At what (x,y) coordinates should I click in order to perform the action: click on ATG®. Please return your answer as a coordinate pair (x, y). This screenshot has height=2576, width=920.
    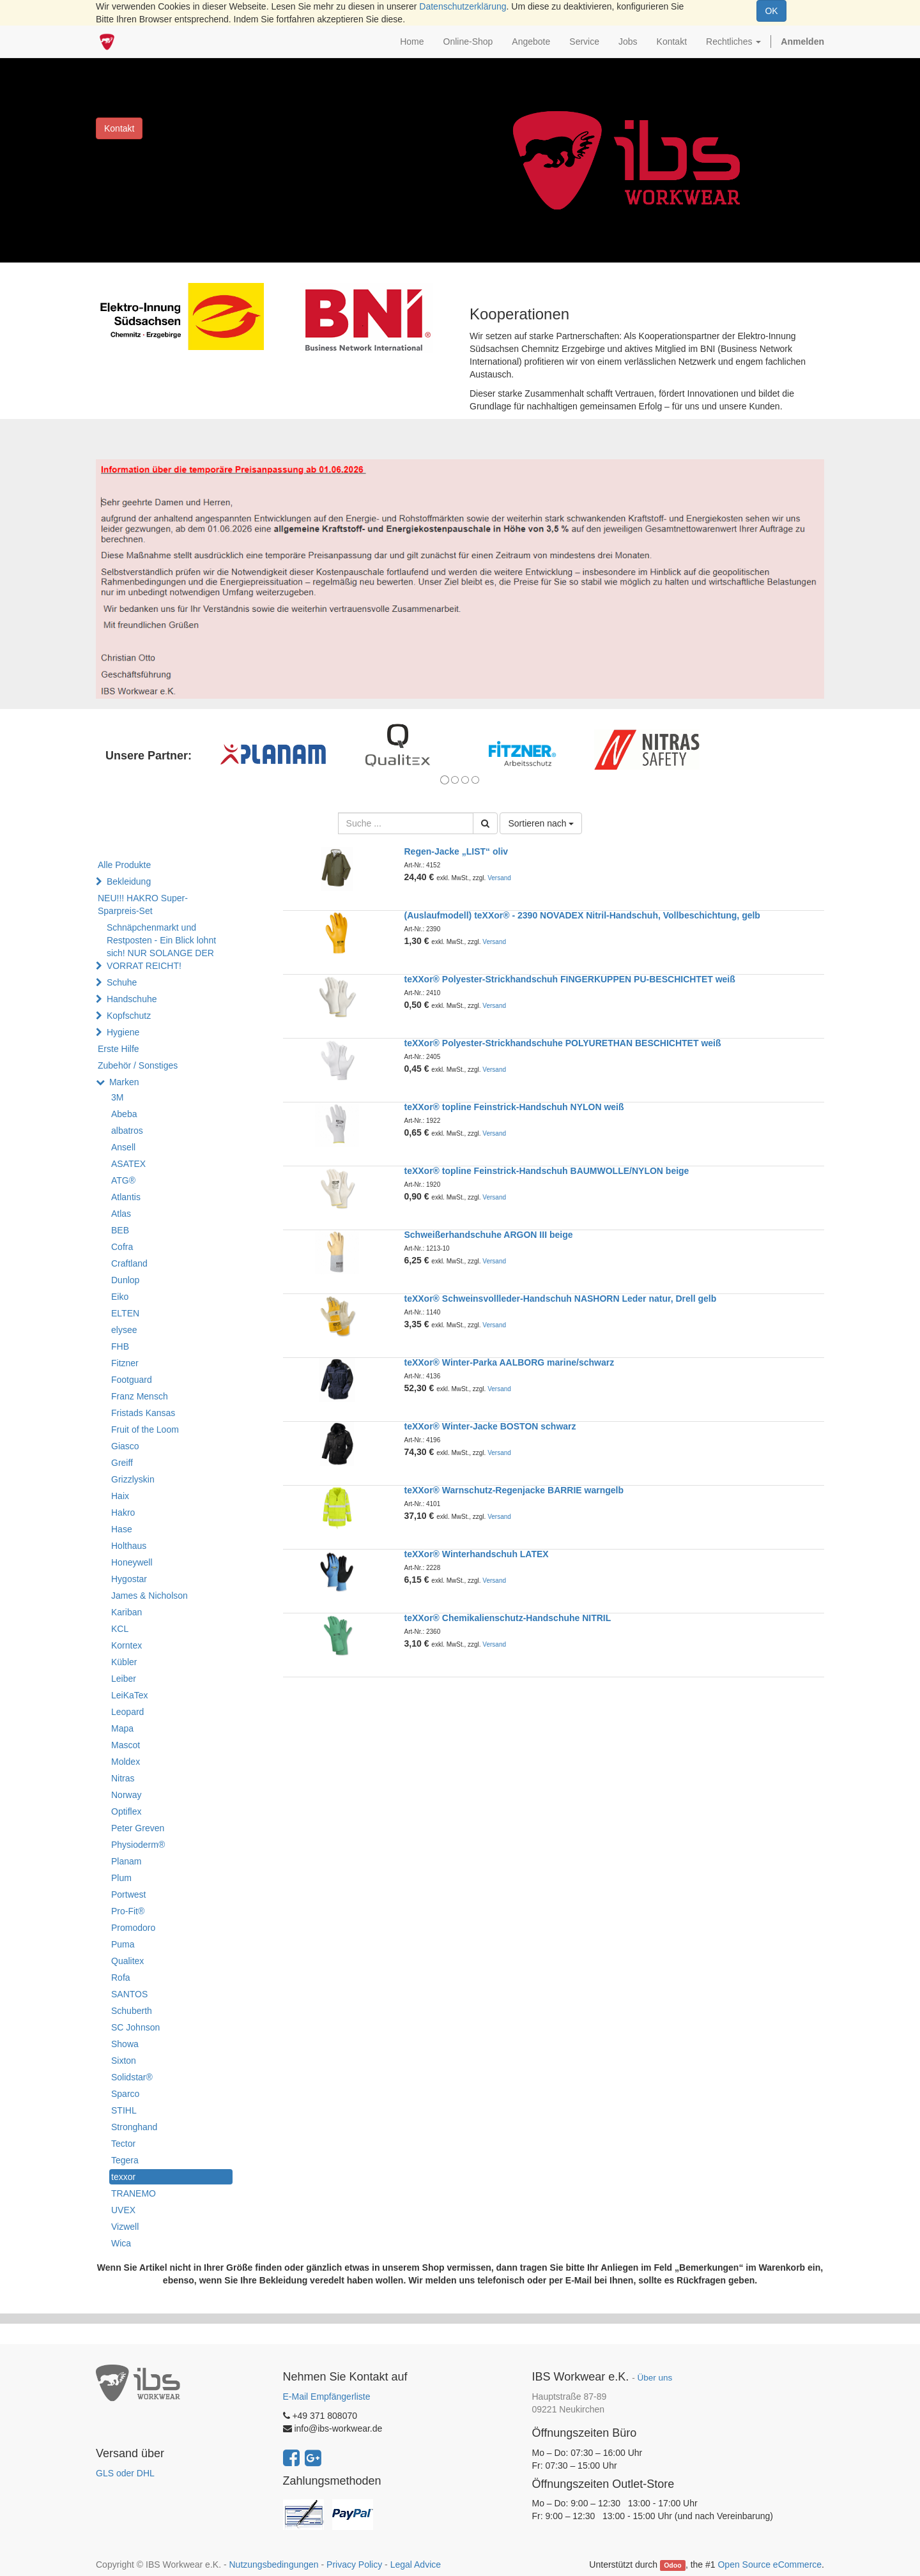
    Looking at the image, I should click on (123, 1180).